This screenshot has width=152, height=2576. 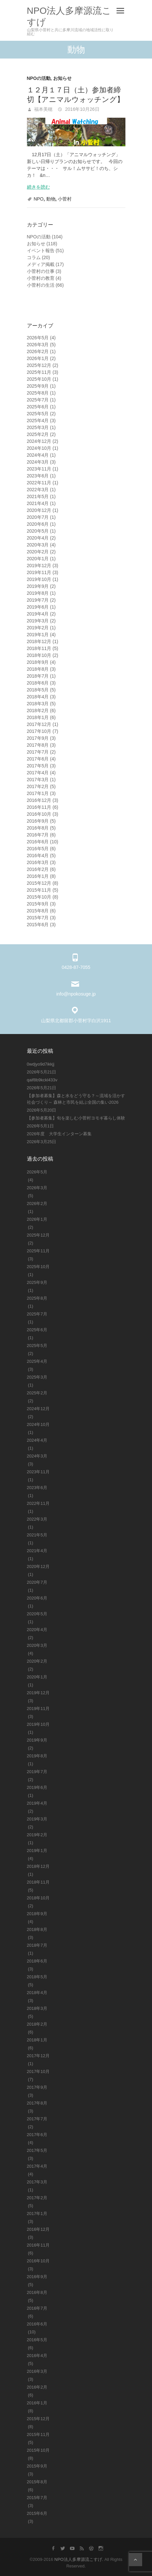 I want to click on 2017年4月, so click(x=38, y=772).